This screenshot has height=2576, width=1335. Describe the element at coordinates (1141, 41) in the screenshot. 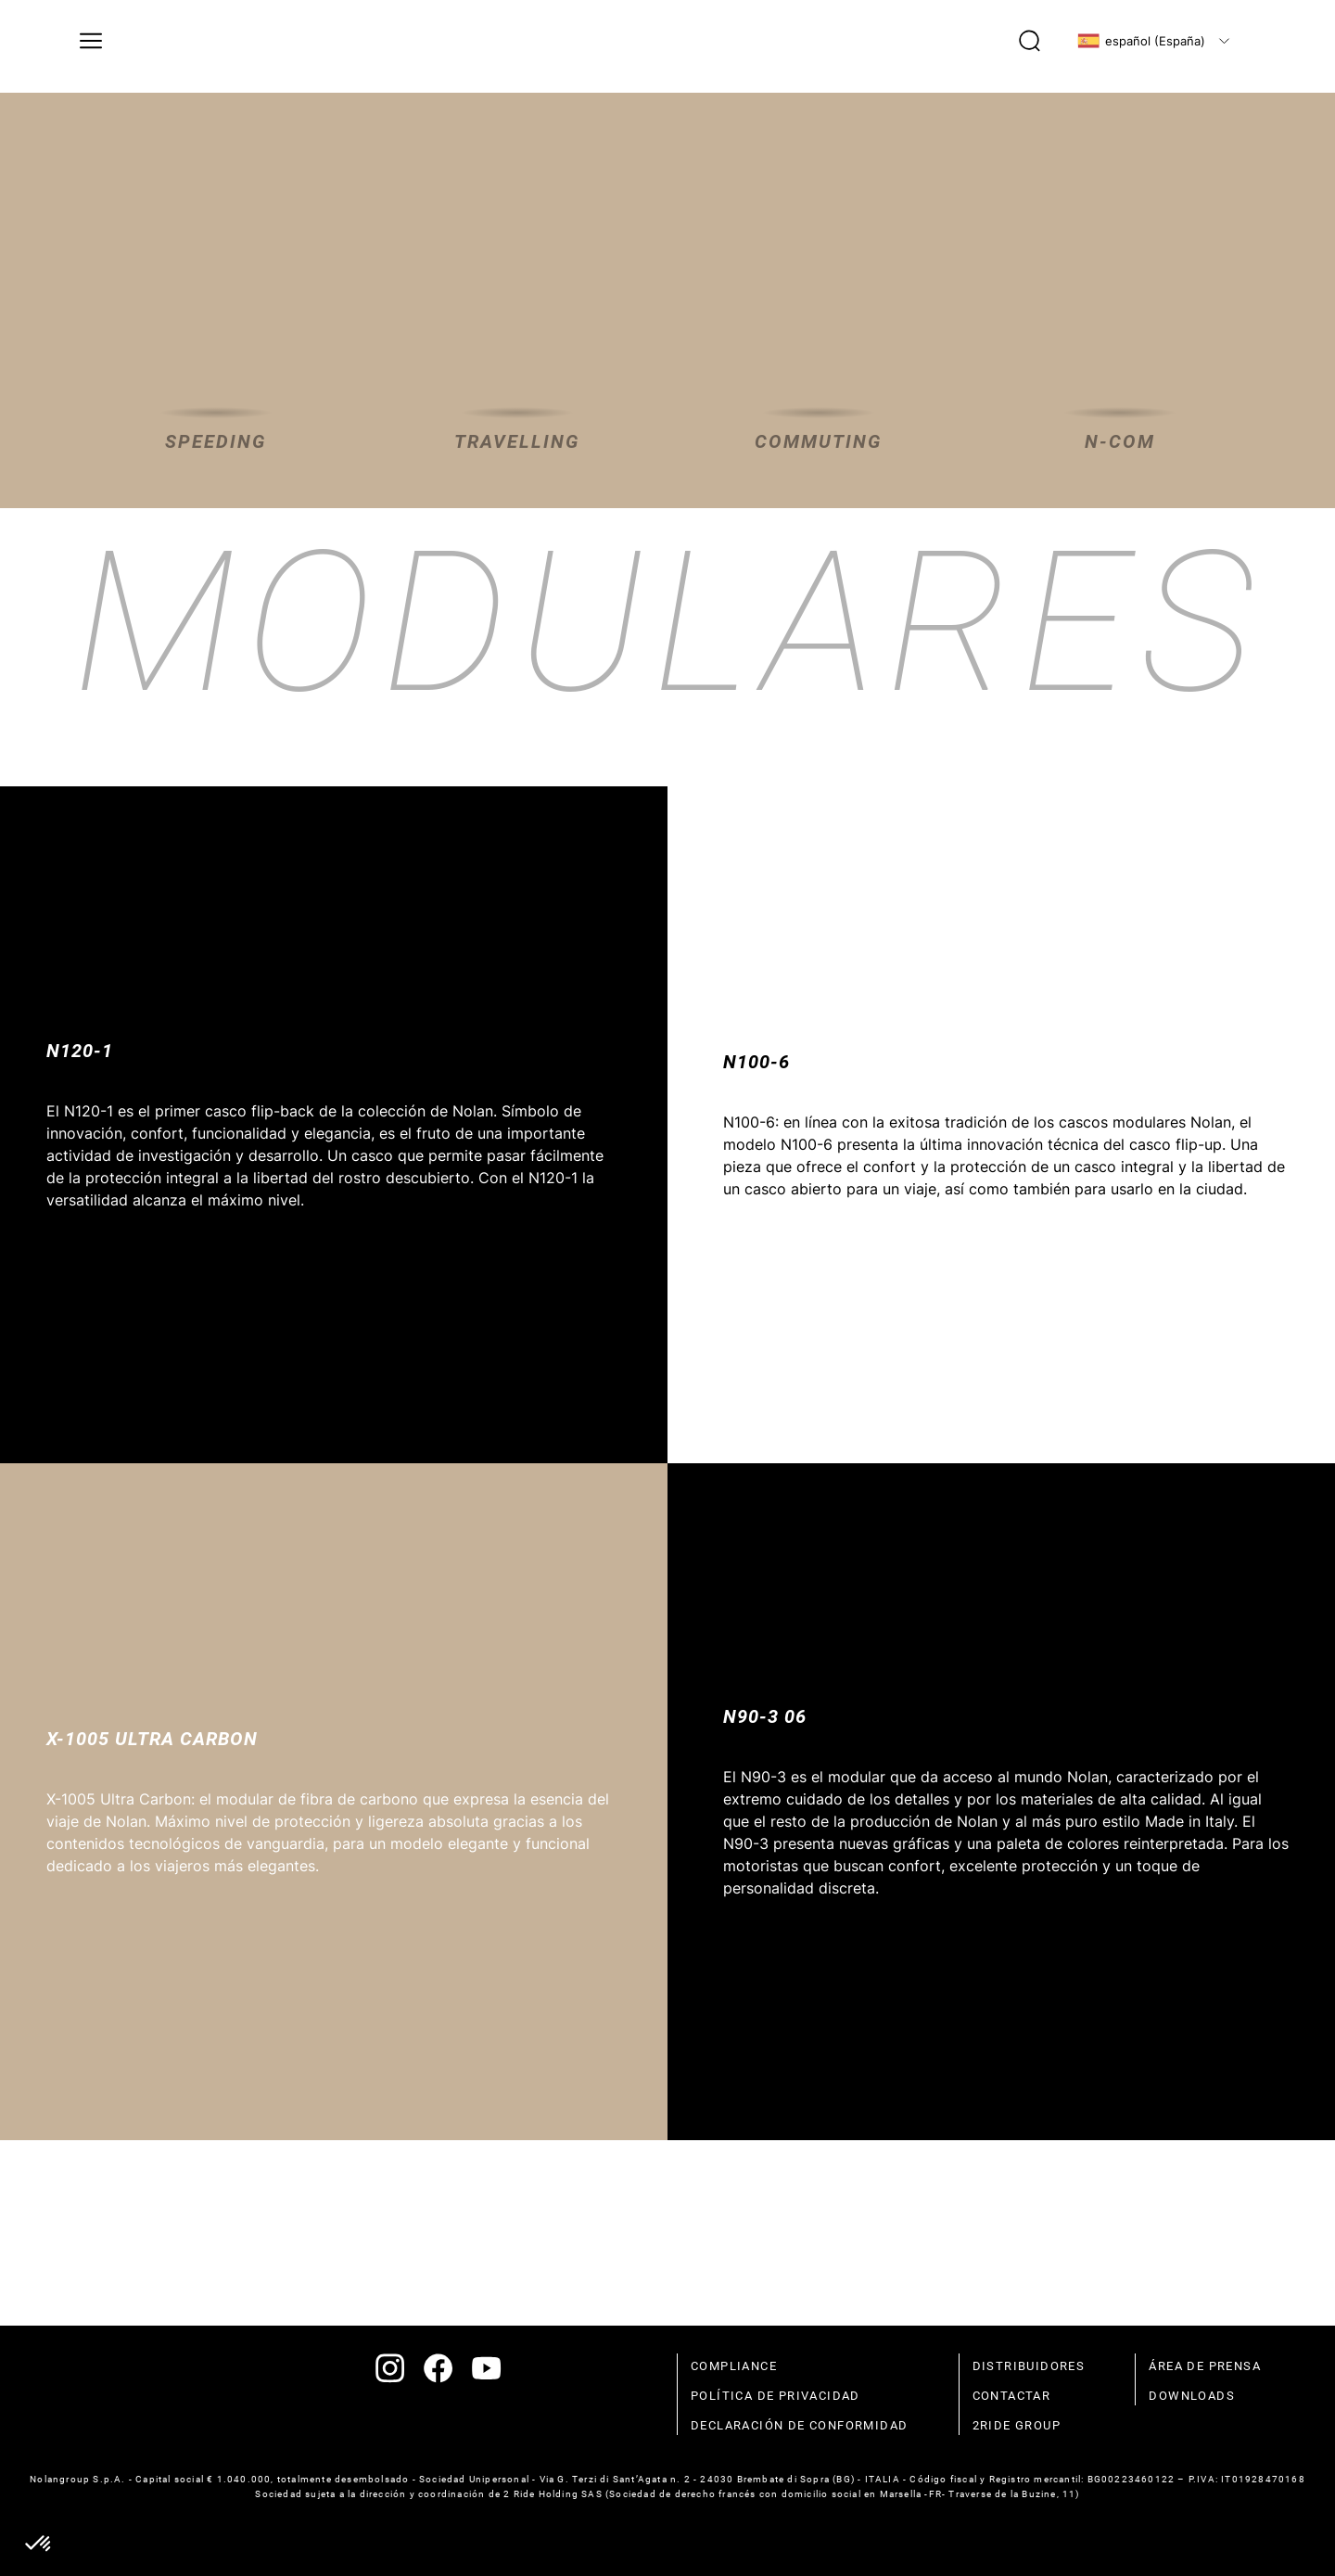

I see `español (España)` at that location.